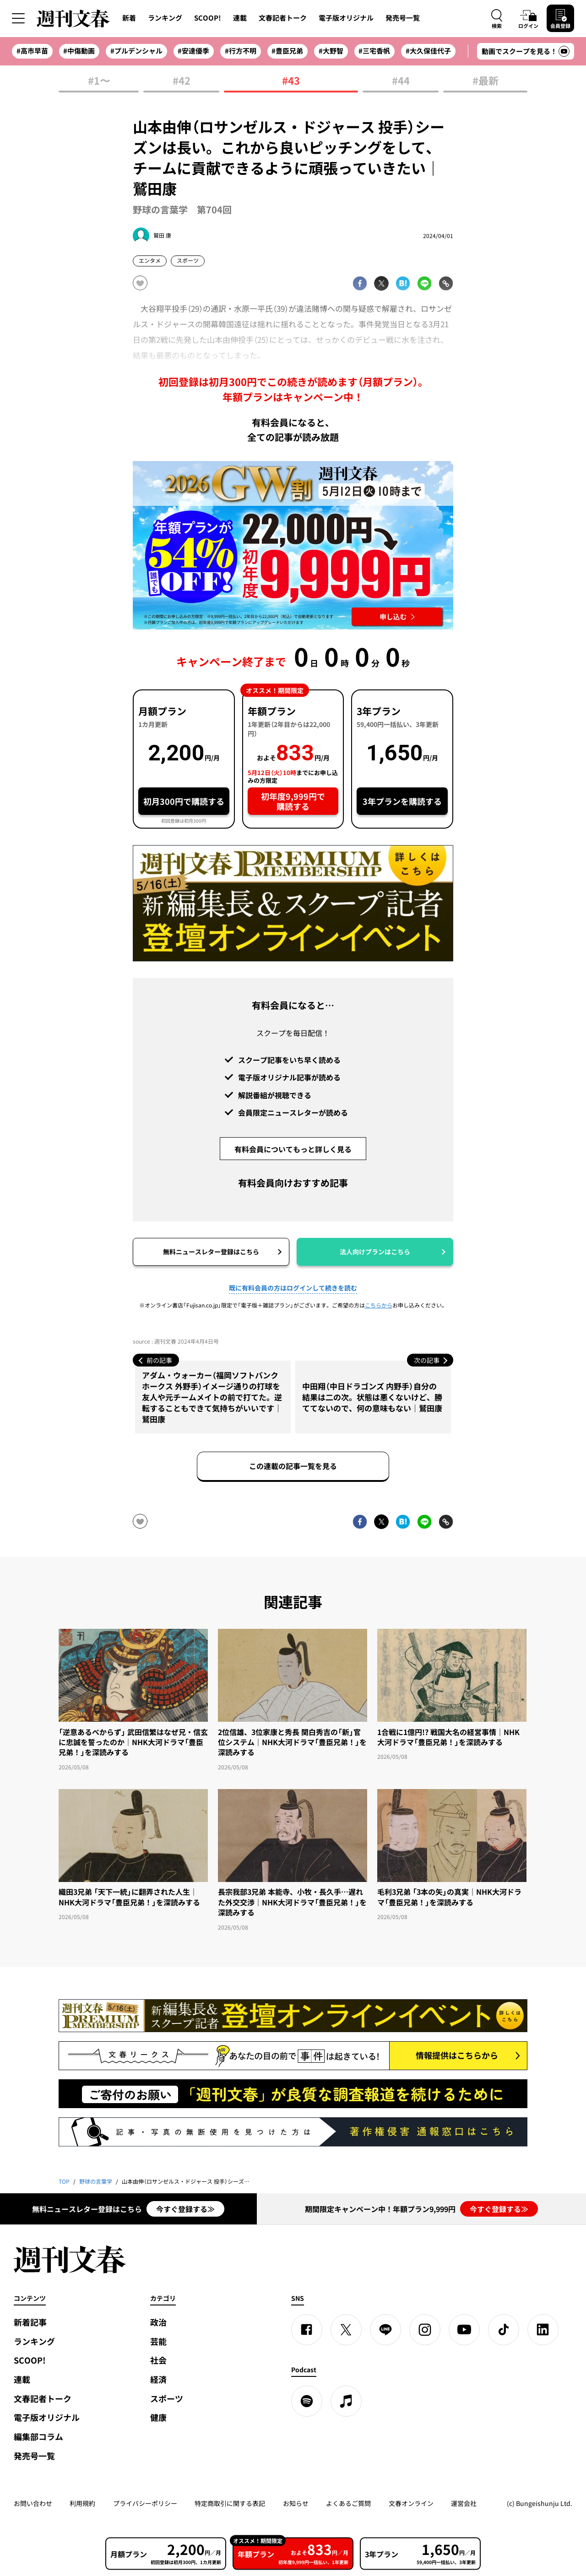  I want to click on 政治, so click(158, 2322).